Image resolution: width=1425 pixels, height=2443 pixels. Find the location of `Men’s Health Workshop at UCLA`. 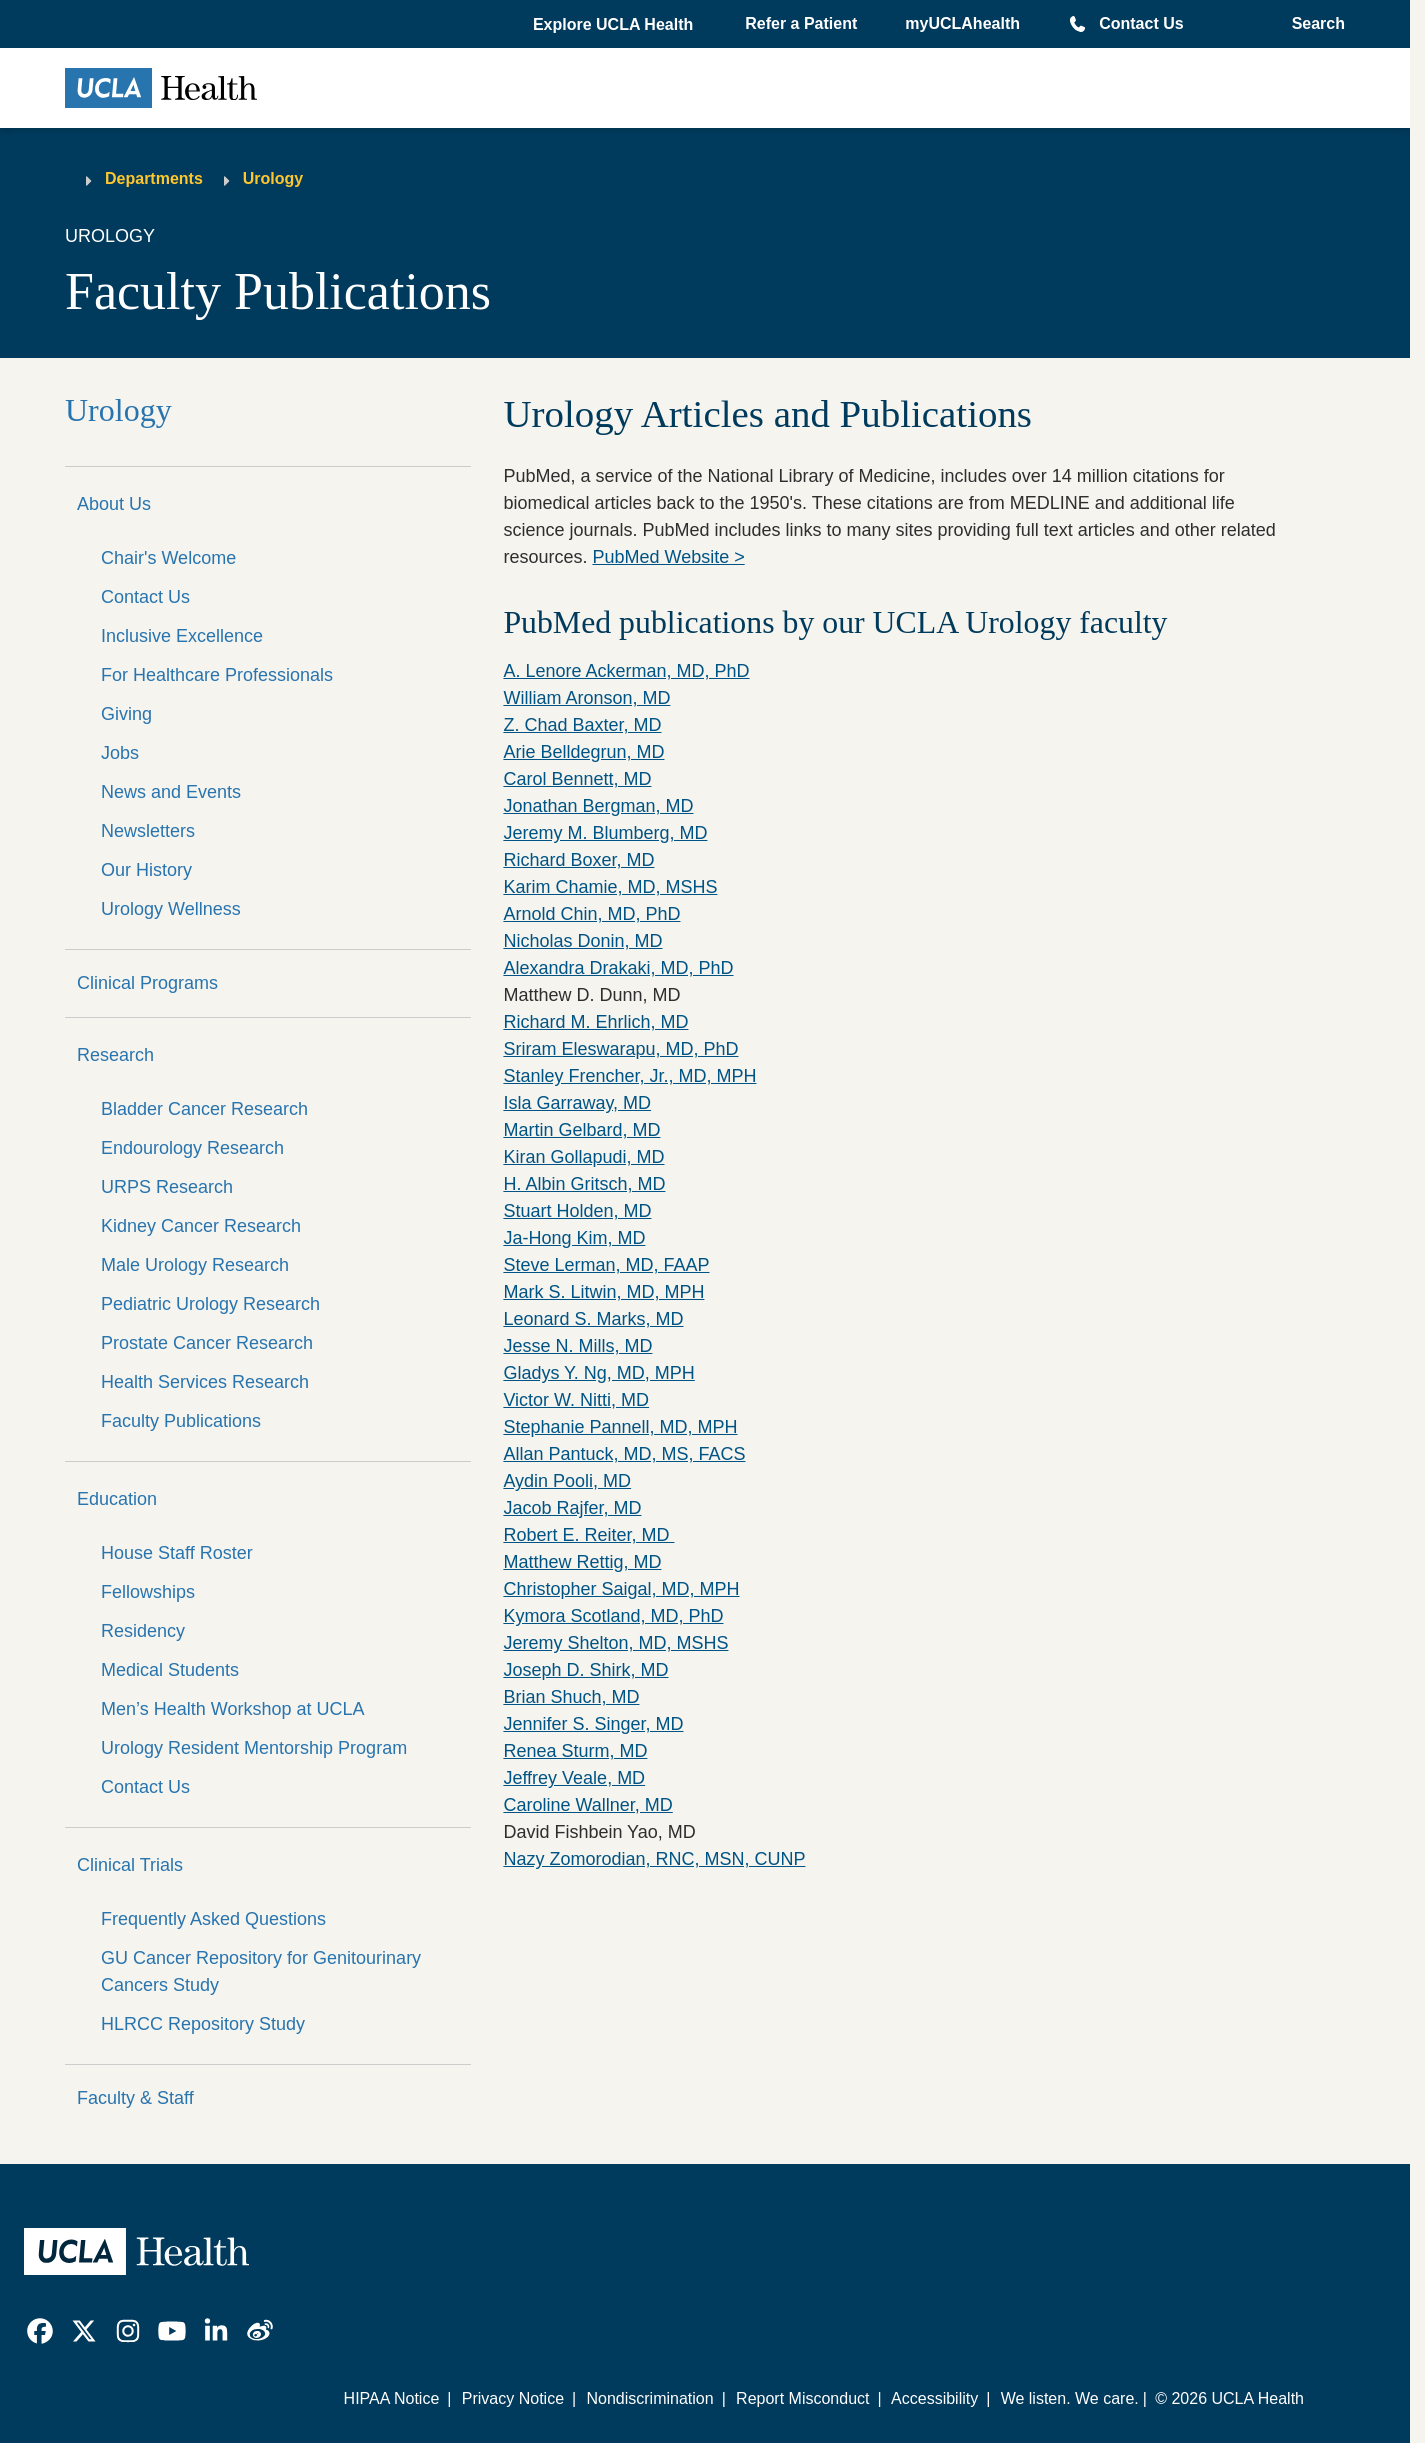

Men’s Health Workshop at UCLA is located at coordinates (232, 1709).